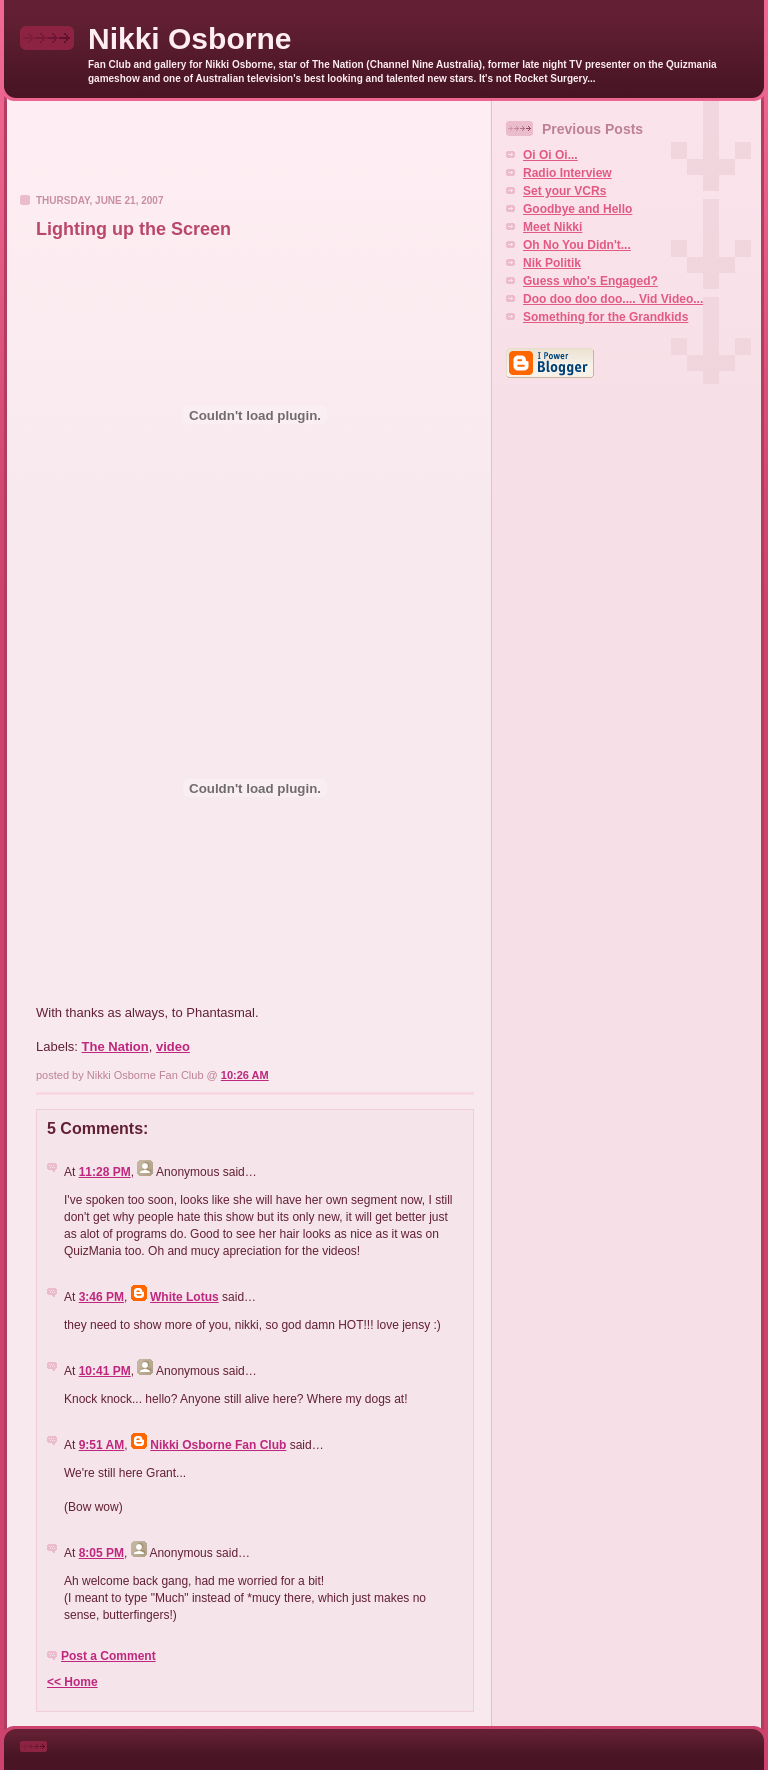 The image size is (768, 1770). What do you see at coordinates (115, 1046) in the screenshot?
I see `The Nation` at bounding box center [115, 1046].